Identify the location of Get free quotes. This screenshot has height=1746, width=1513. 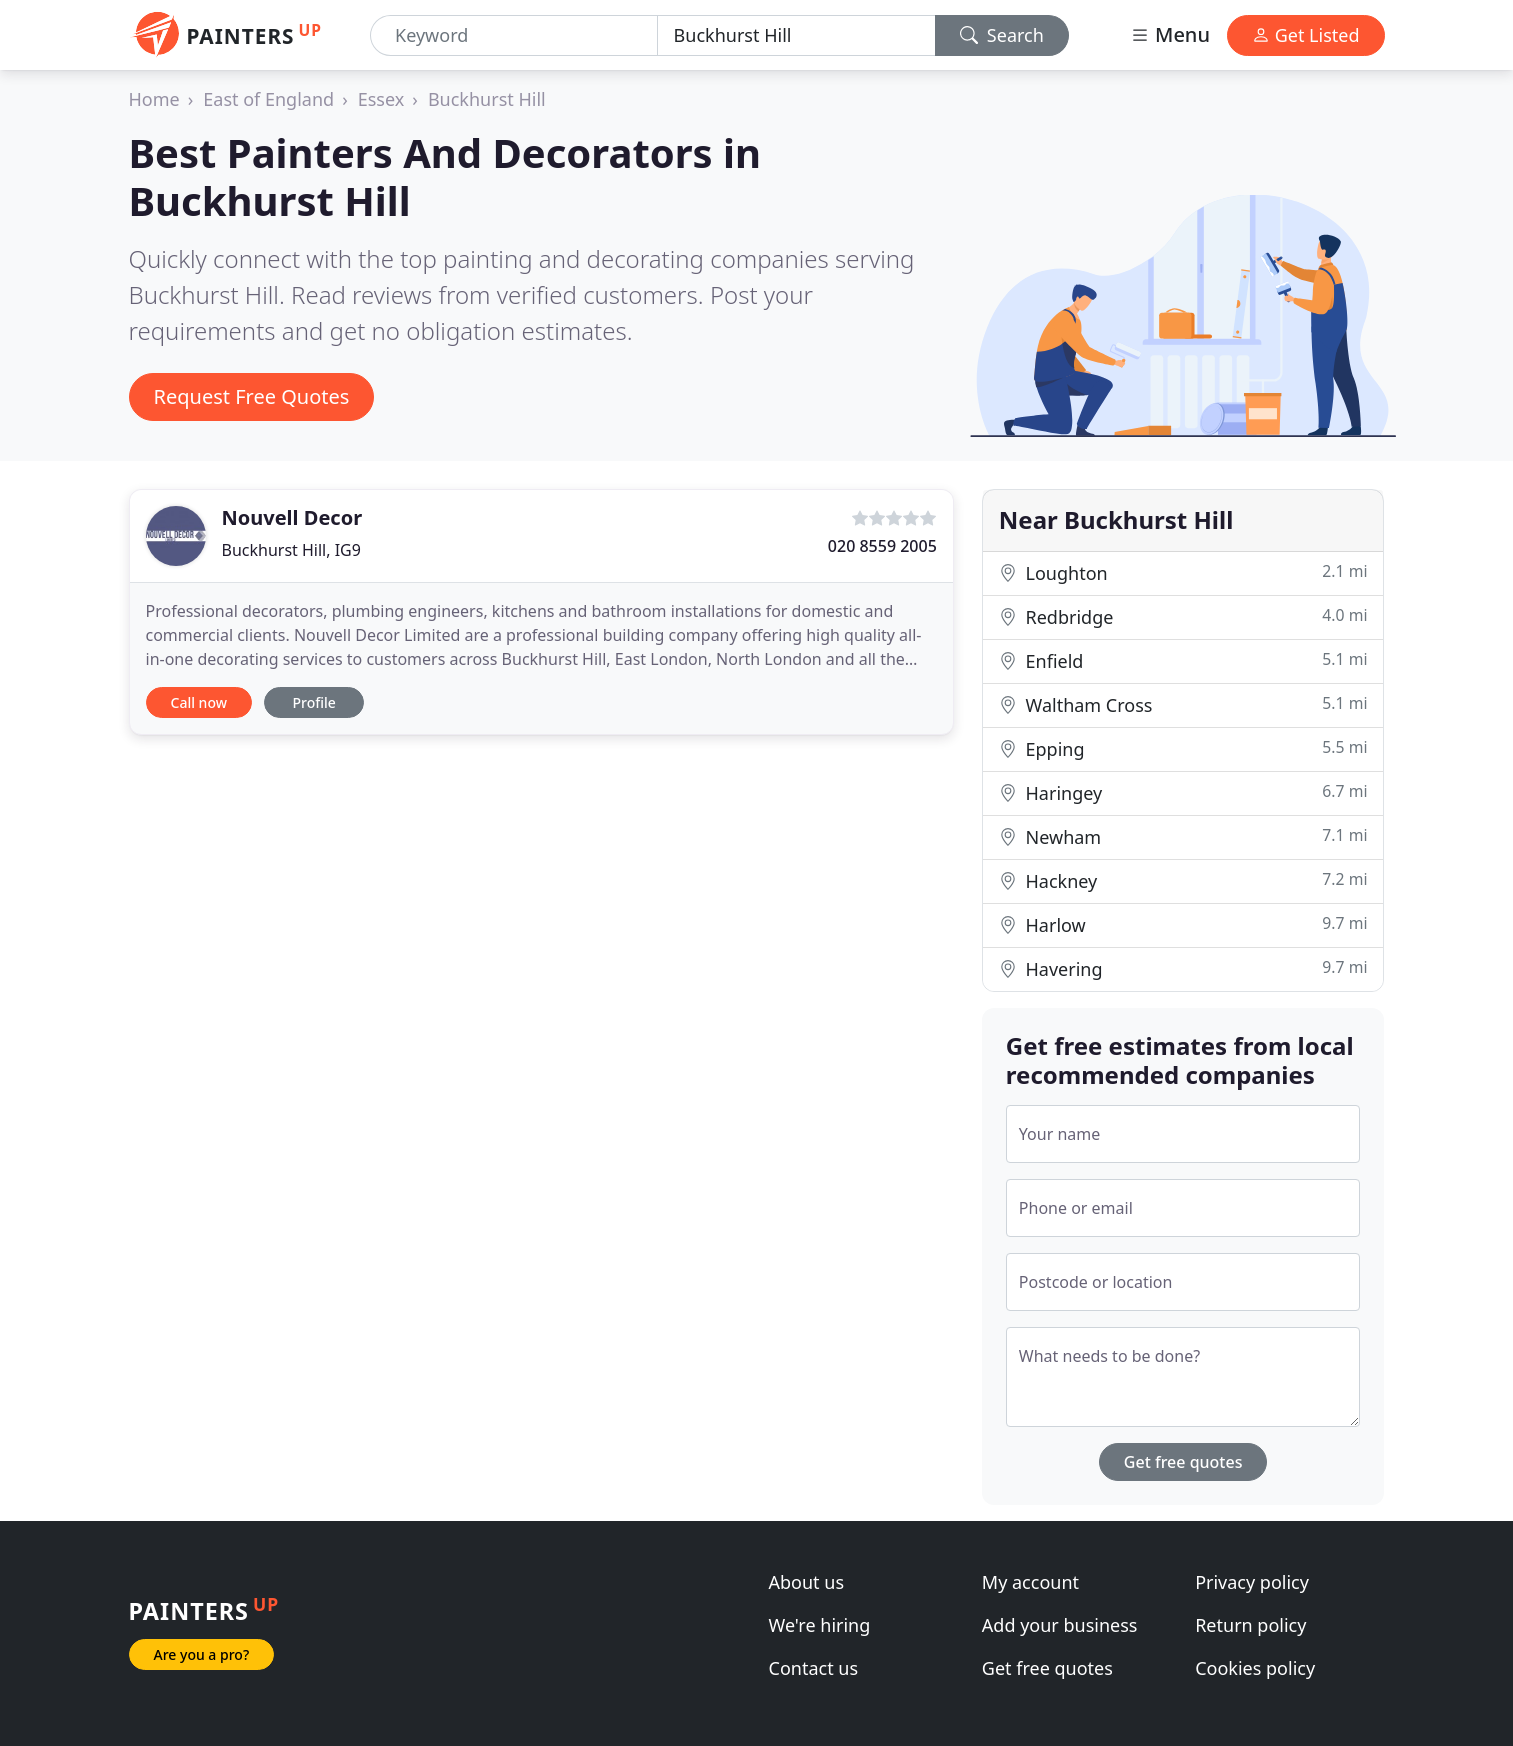
(1183, 1462).